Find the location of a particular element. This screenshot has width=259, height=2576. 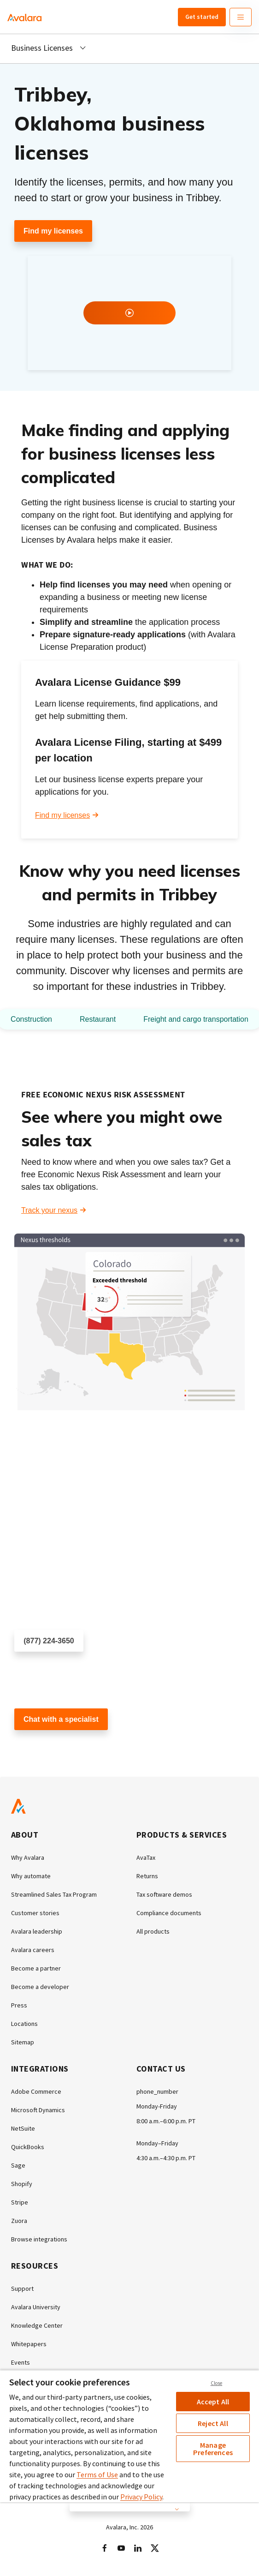

QuickBooks is located at coordinates (27, 2147).